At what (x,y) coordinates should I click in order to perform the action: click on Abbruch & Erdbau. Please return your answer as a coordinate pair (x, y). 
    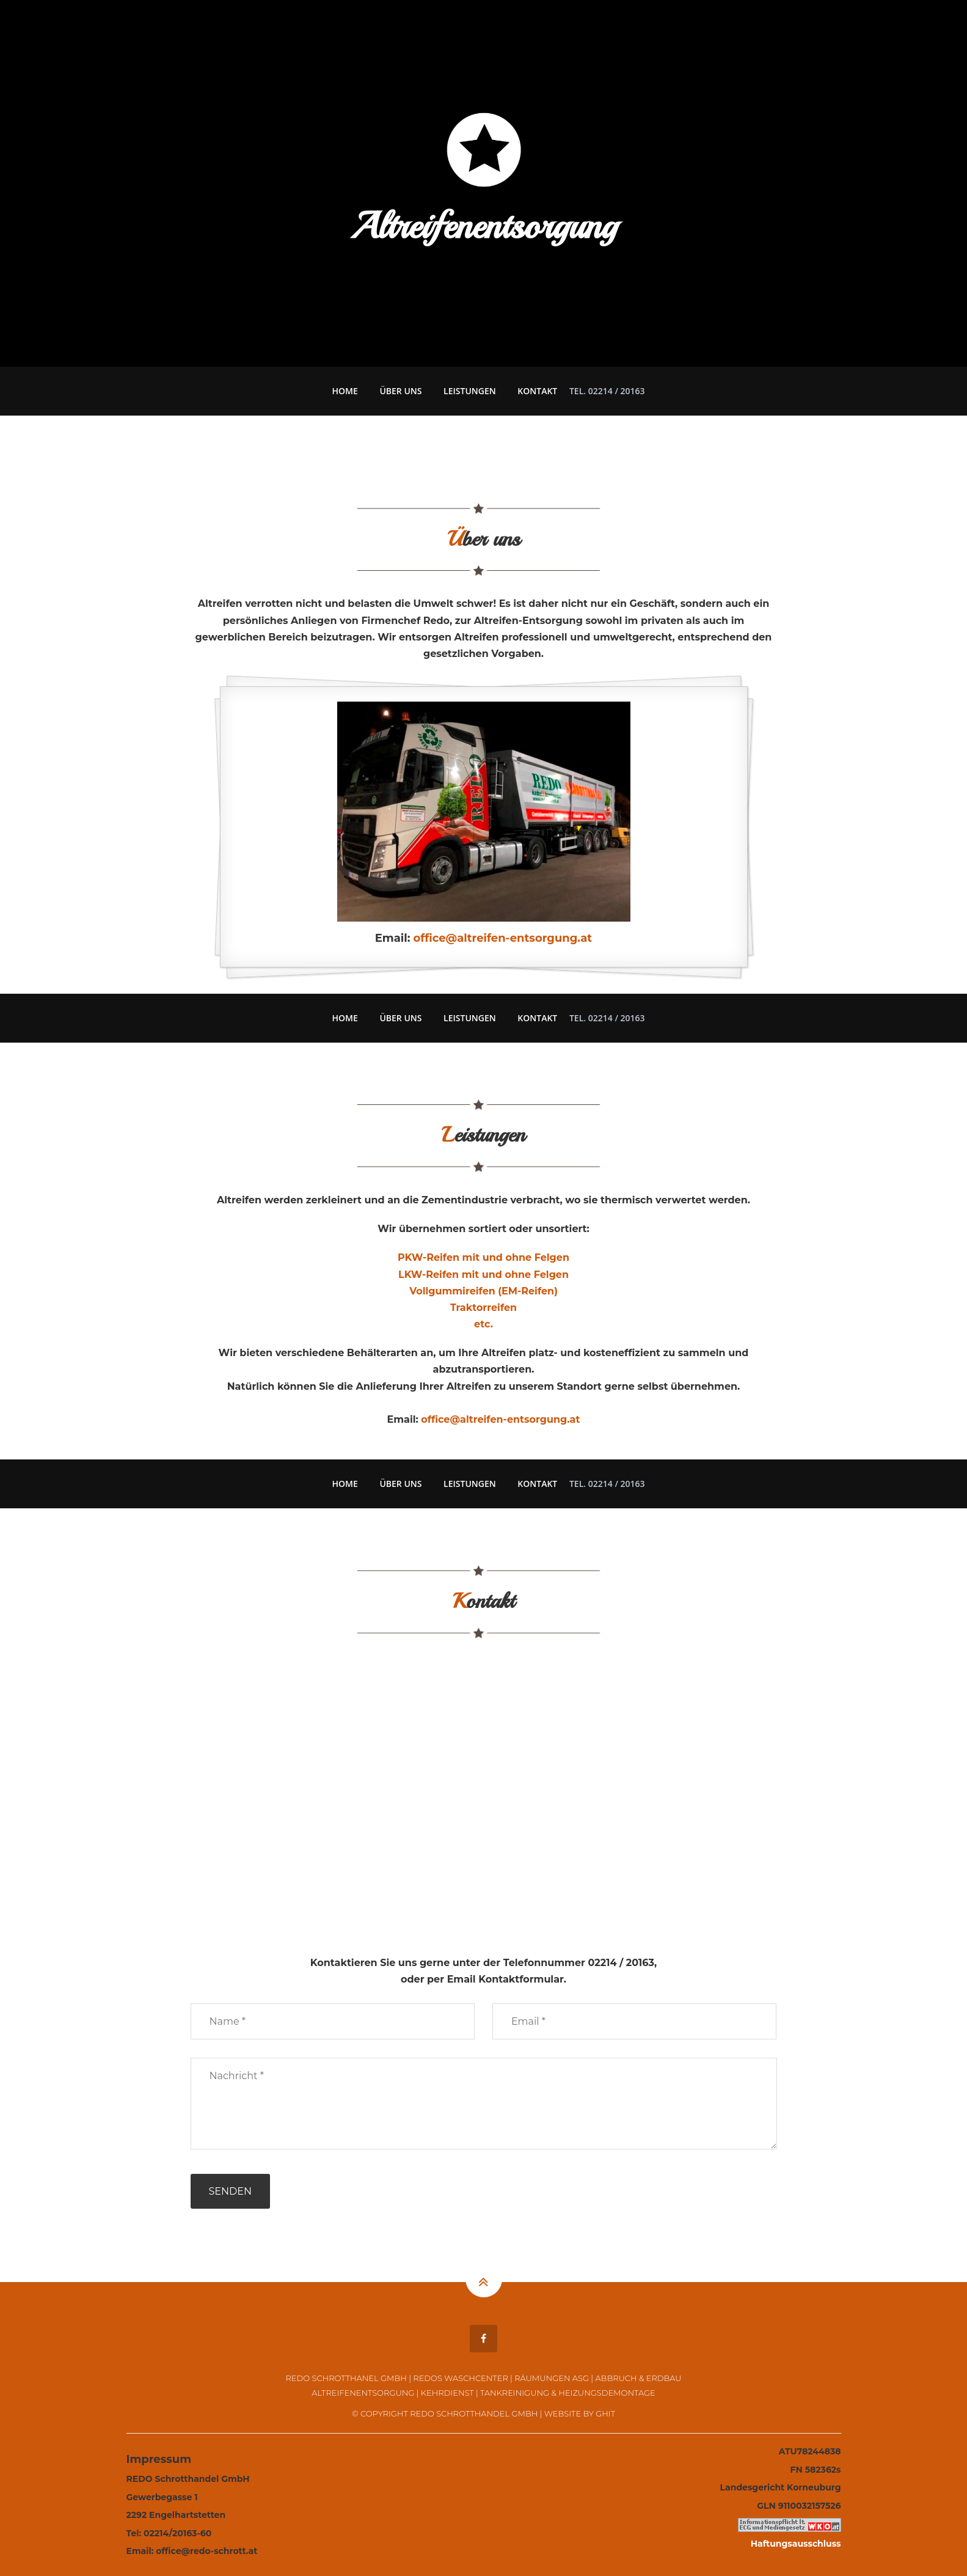
    Looking at the image, I should click on (638, 2378).